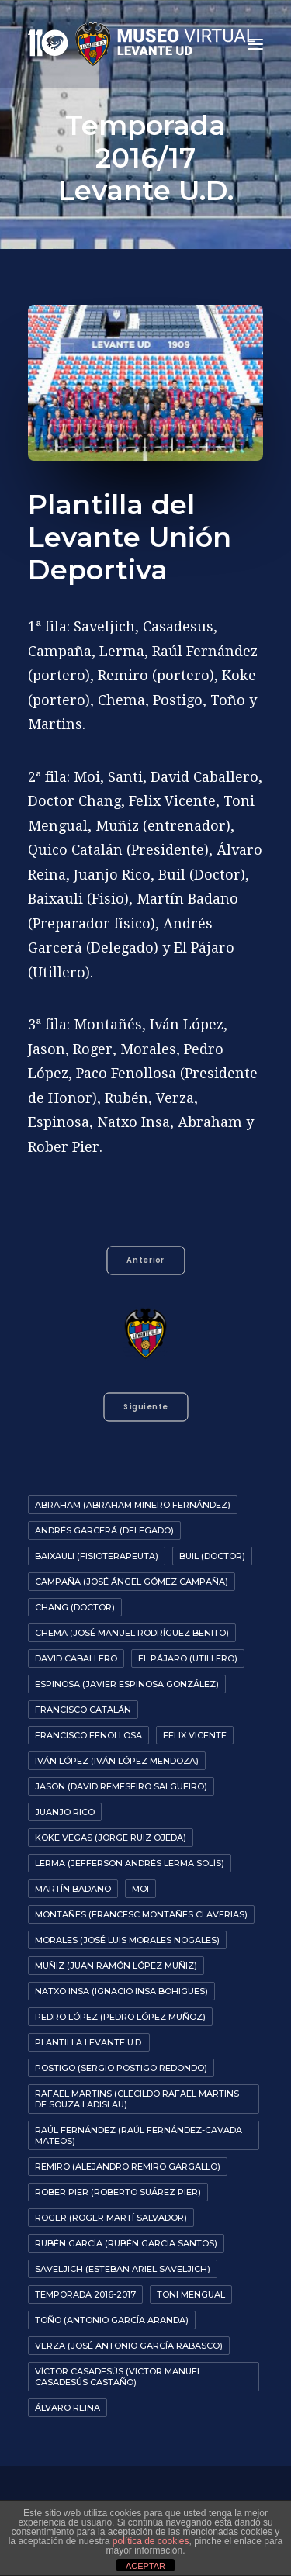 Image resolution: width=291 pixels, height=2576 pixels. What do you see at coordinates (85, 2294) in the screenshot?
I see `Temporada 2016-2017` at bounding box center [85, 2294].